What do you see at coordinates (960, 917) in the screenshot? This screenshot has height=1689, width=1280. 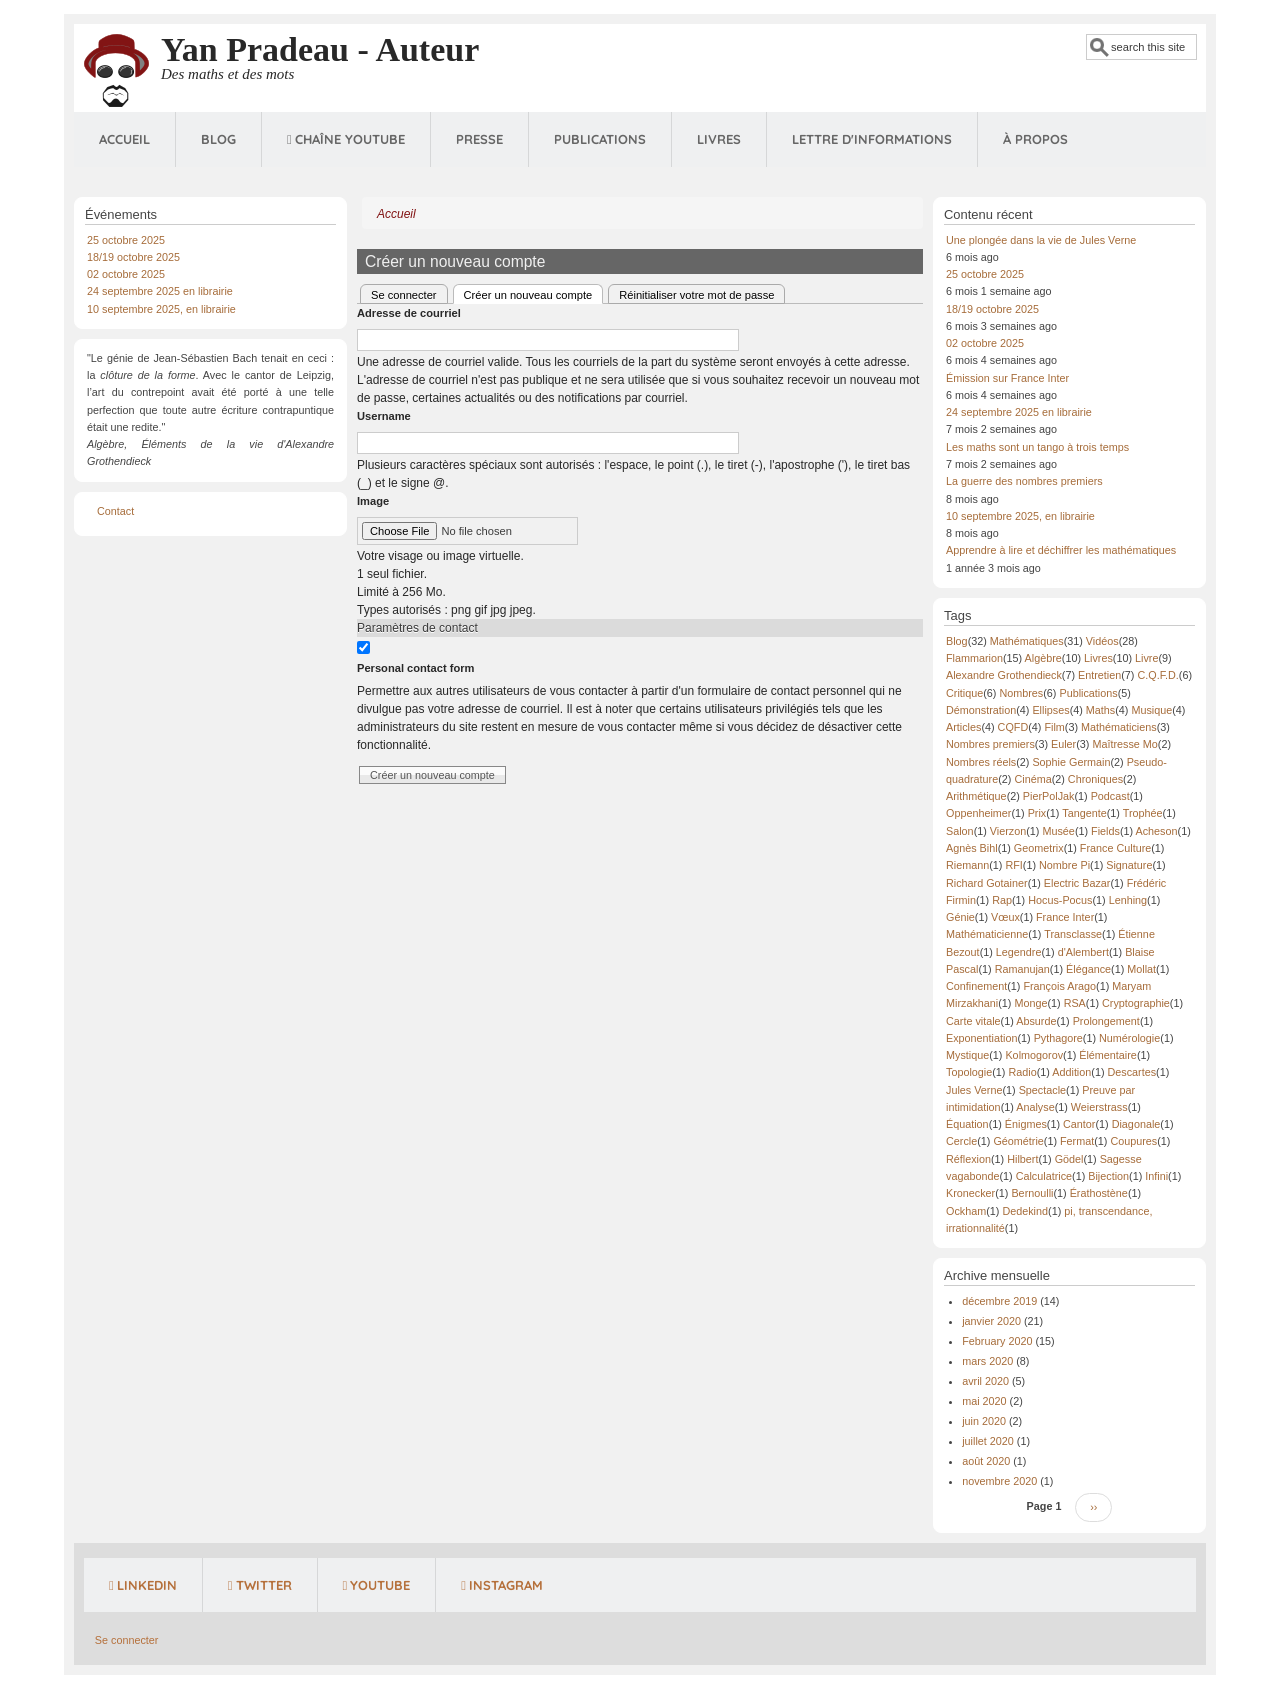 I see `Génie` at bounding box center [960, 917].